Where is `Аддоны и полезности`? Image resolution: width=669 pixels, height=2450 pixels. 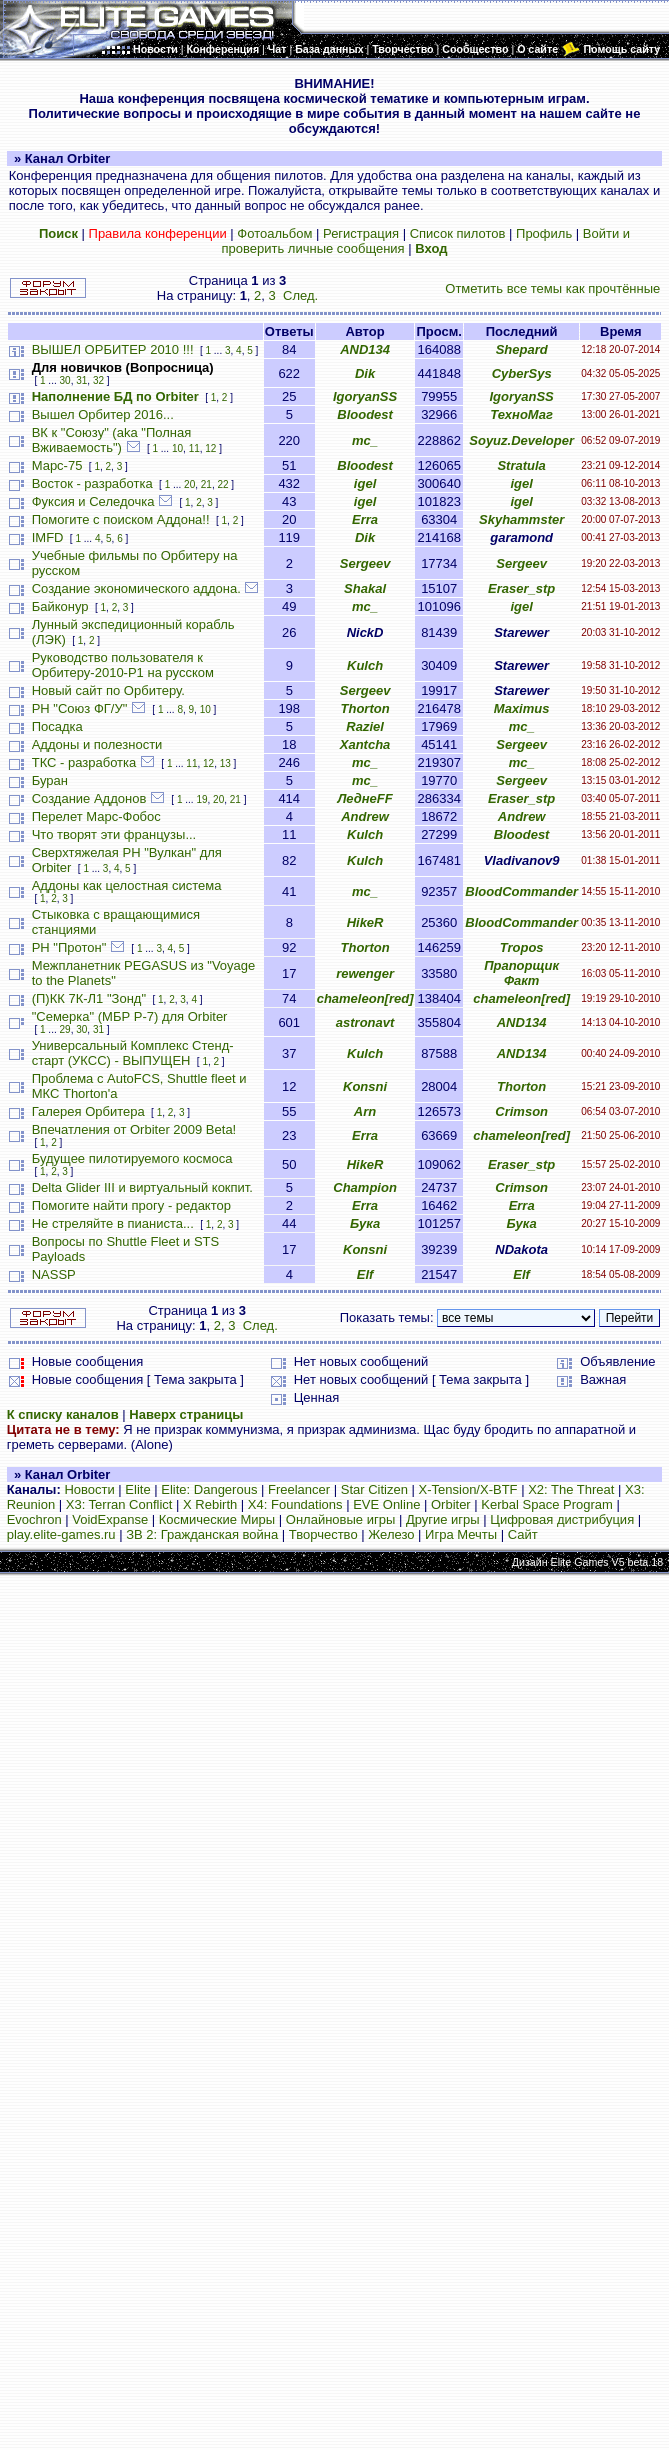 Аддоны и полезности is located at coordinates (97, 744).